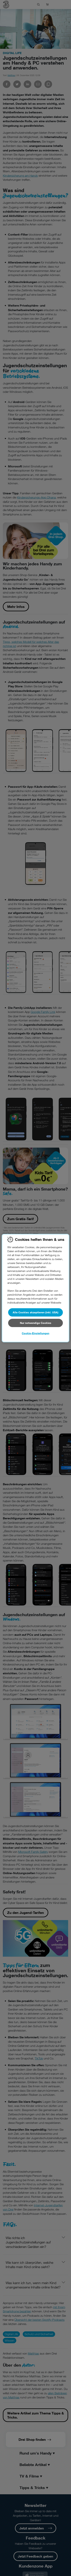  What do you see at coordinates (35, 1312) in the screenshot?
I see `Alle Cookies akzeptieren (inkl. USA)` at bounding box center [35, 1312].